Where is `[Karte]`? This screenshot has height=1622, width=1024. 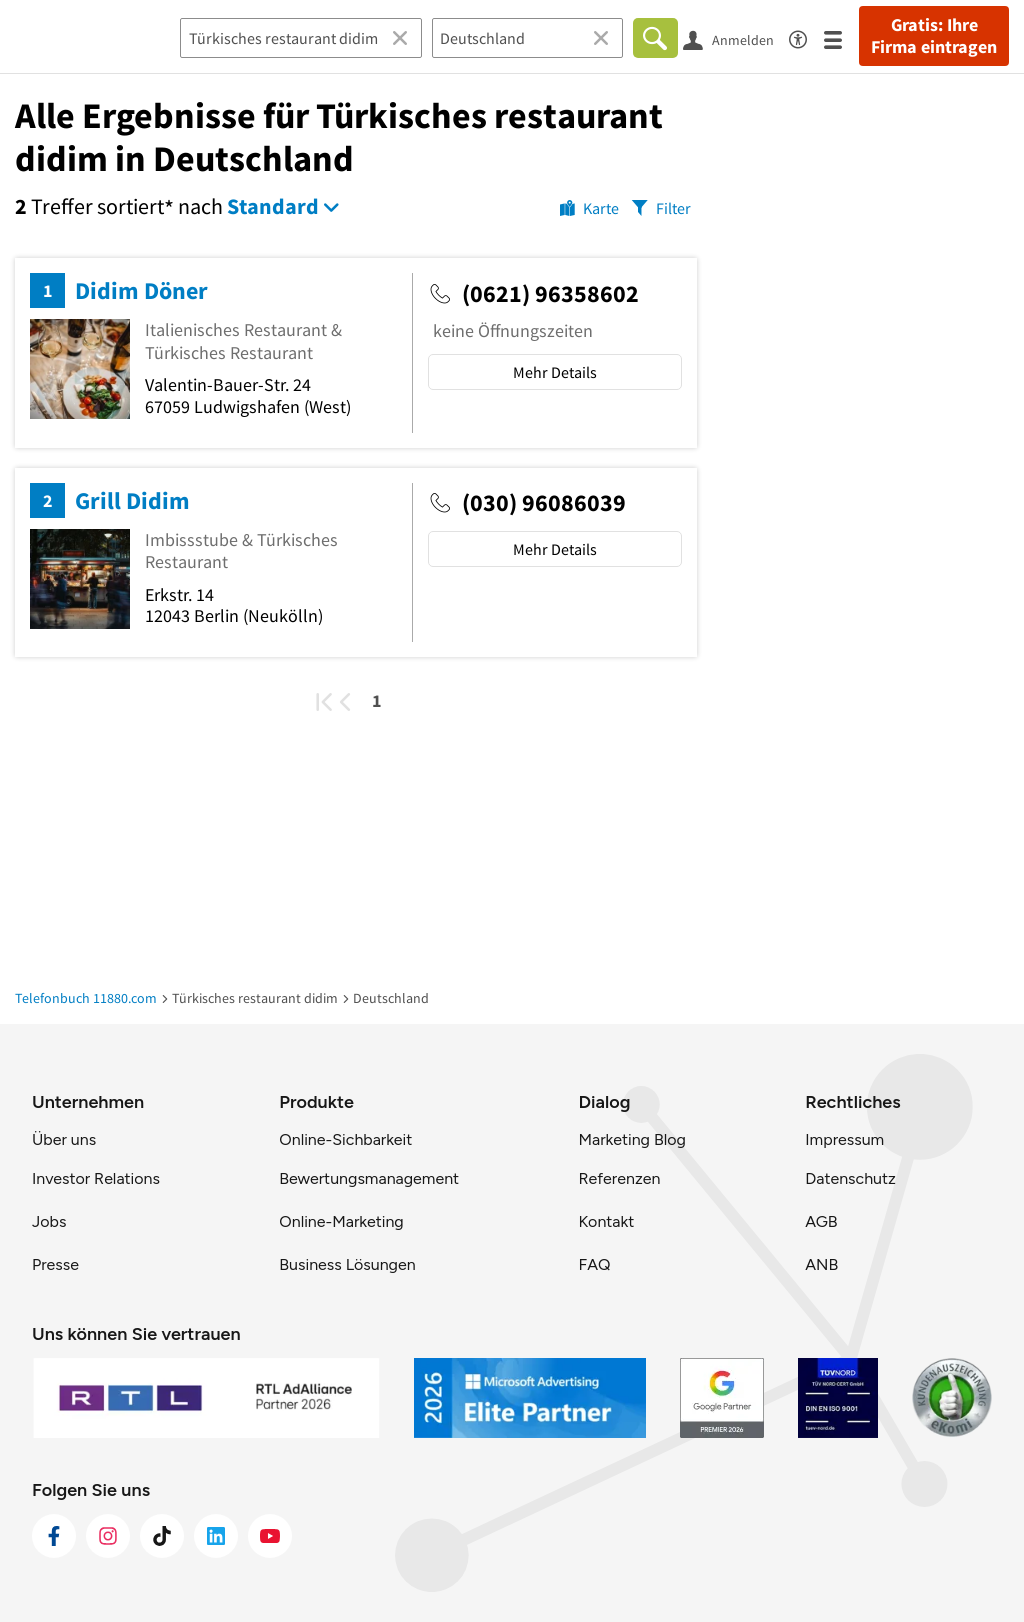 [Karte] is located at coordinates (589, 207).